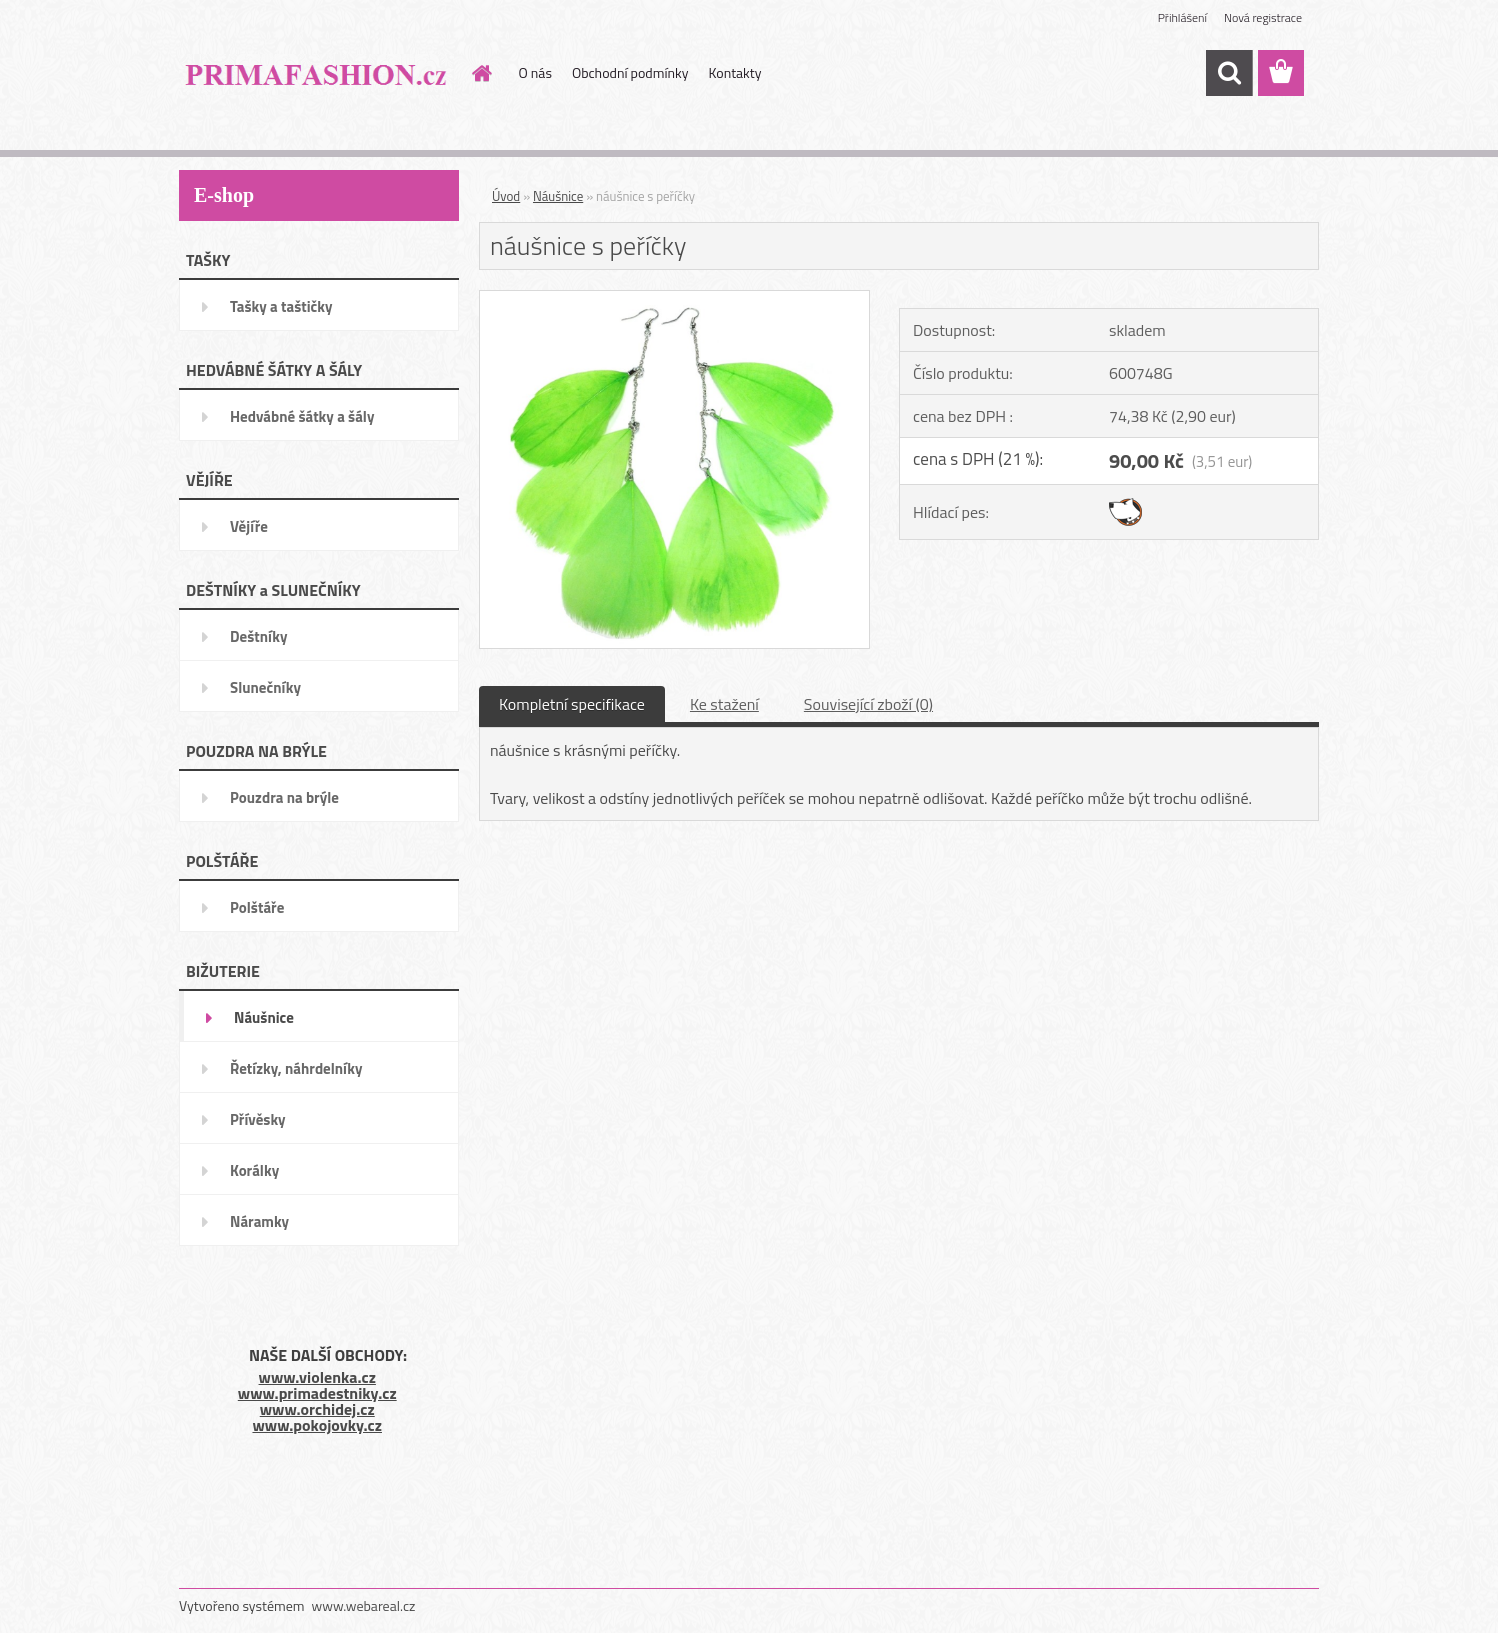 Image resolution: width=1498 pixels, height=1633 pixels. What do you see at coordinates (1229, 73) in the screenshot?
I see `[search]` at bounding box center [1229, 73].